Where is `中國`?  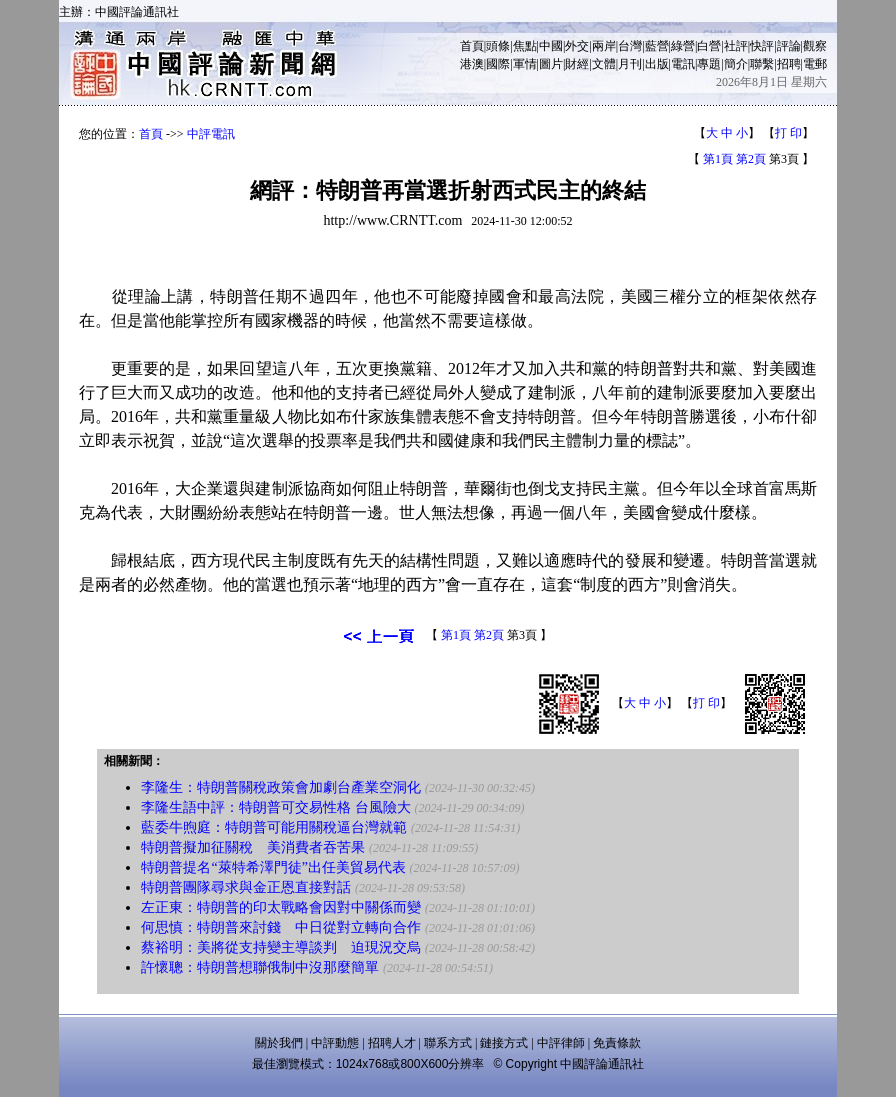
中國 is located at coordinates (551, 46).